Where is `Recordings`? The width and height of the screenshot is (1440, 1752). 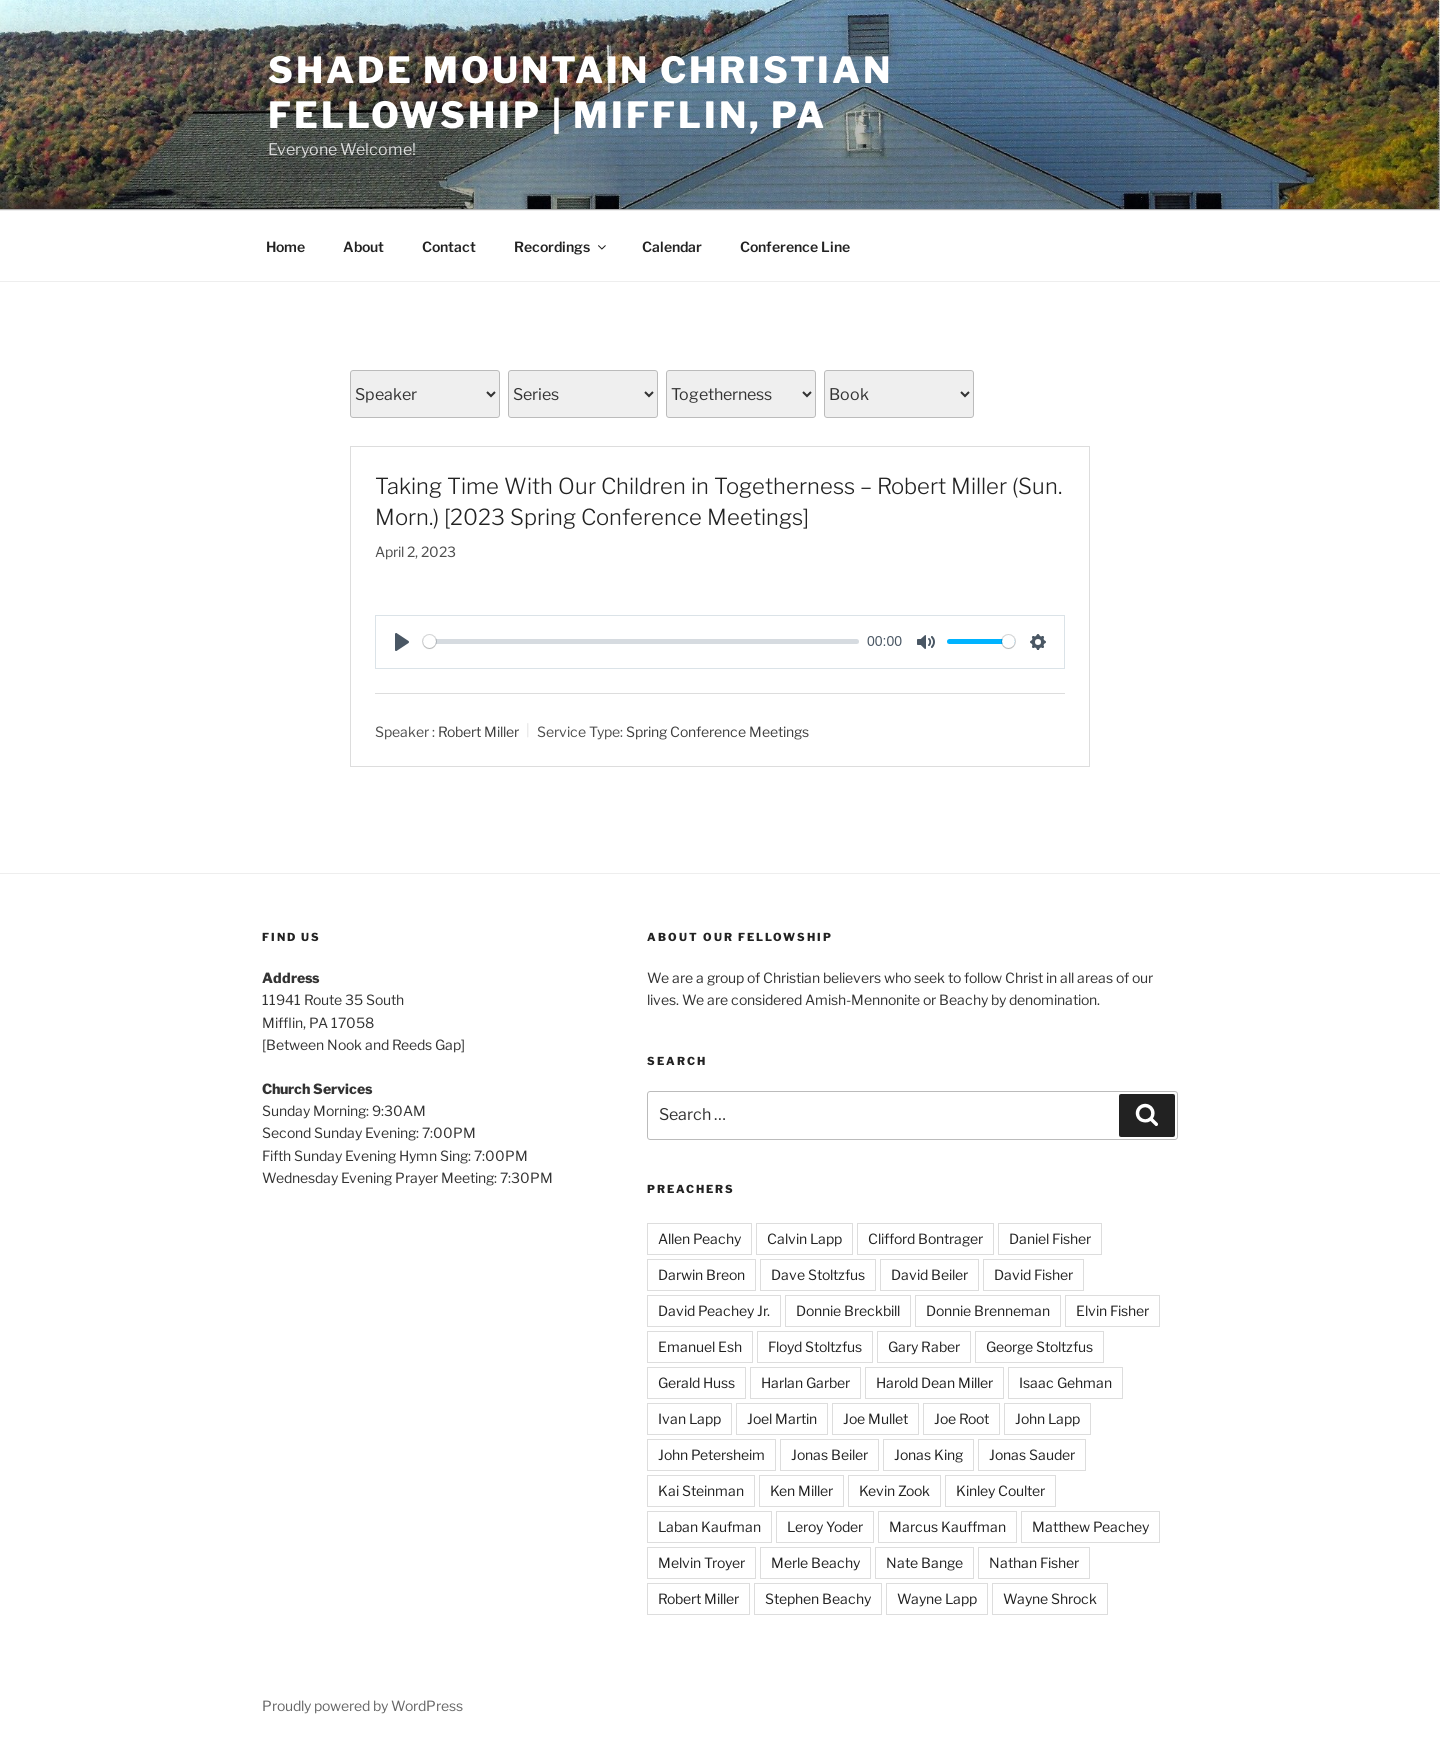
Recordings is located at coordinates (561, 246).